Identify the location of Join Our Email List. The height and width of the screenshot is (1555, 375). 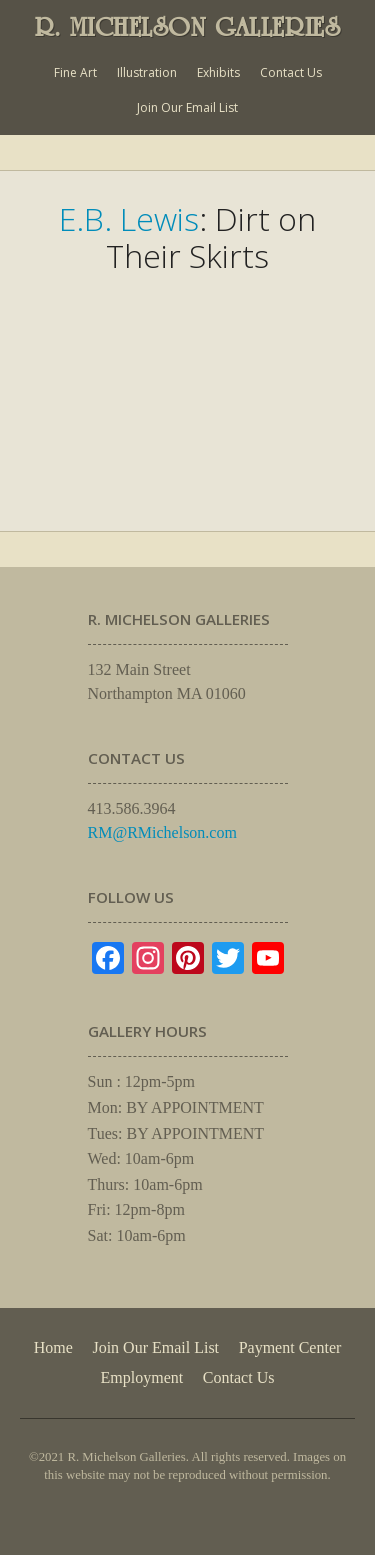
(187, 107).